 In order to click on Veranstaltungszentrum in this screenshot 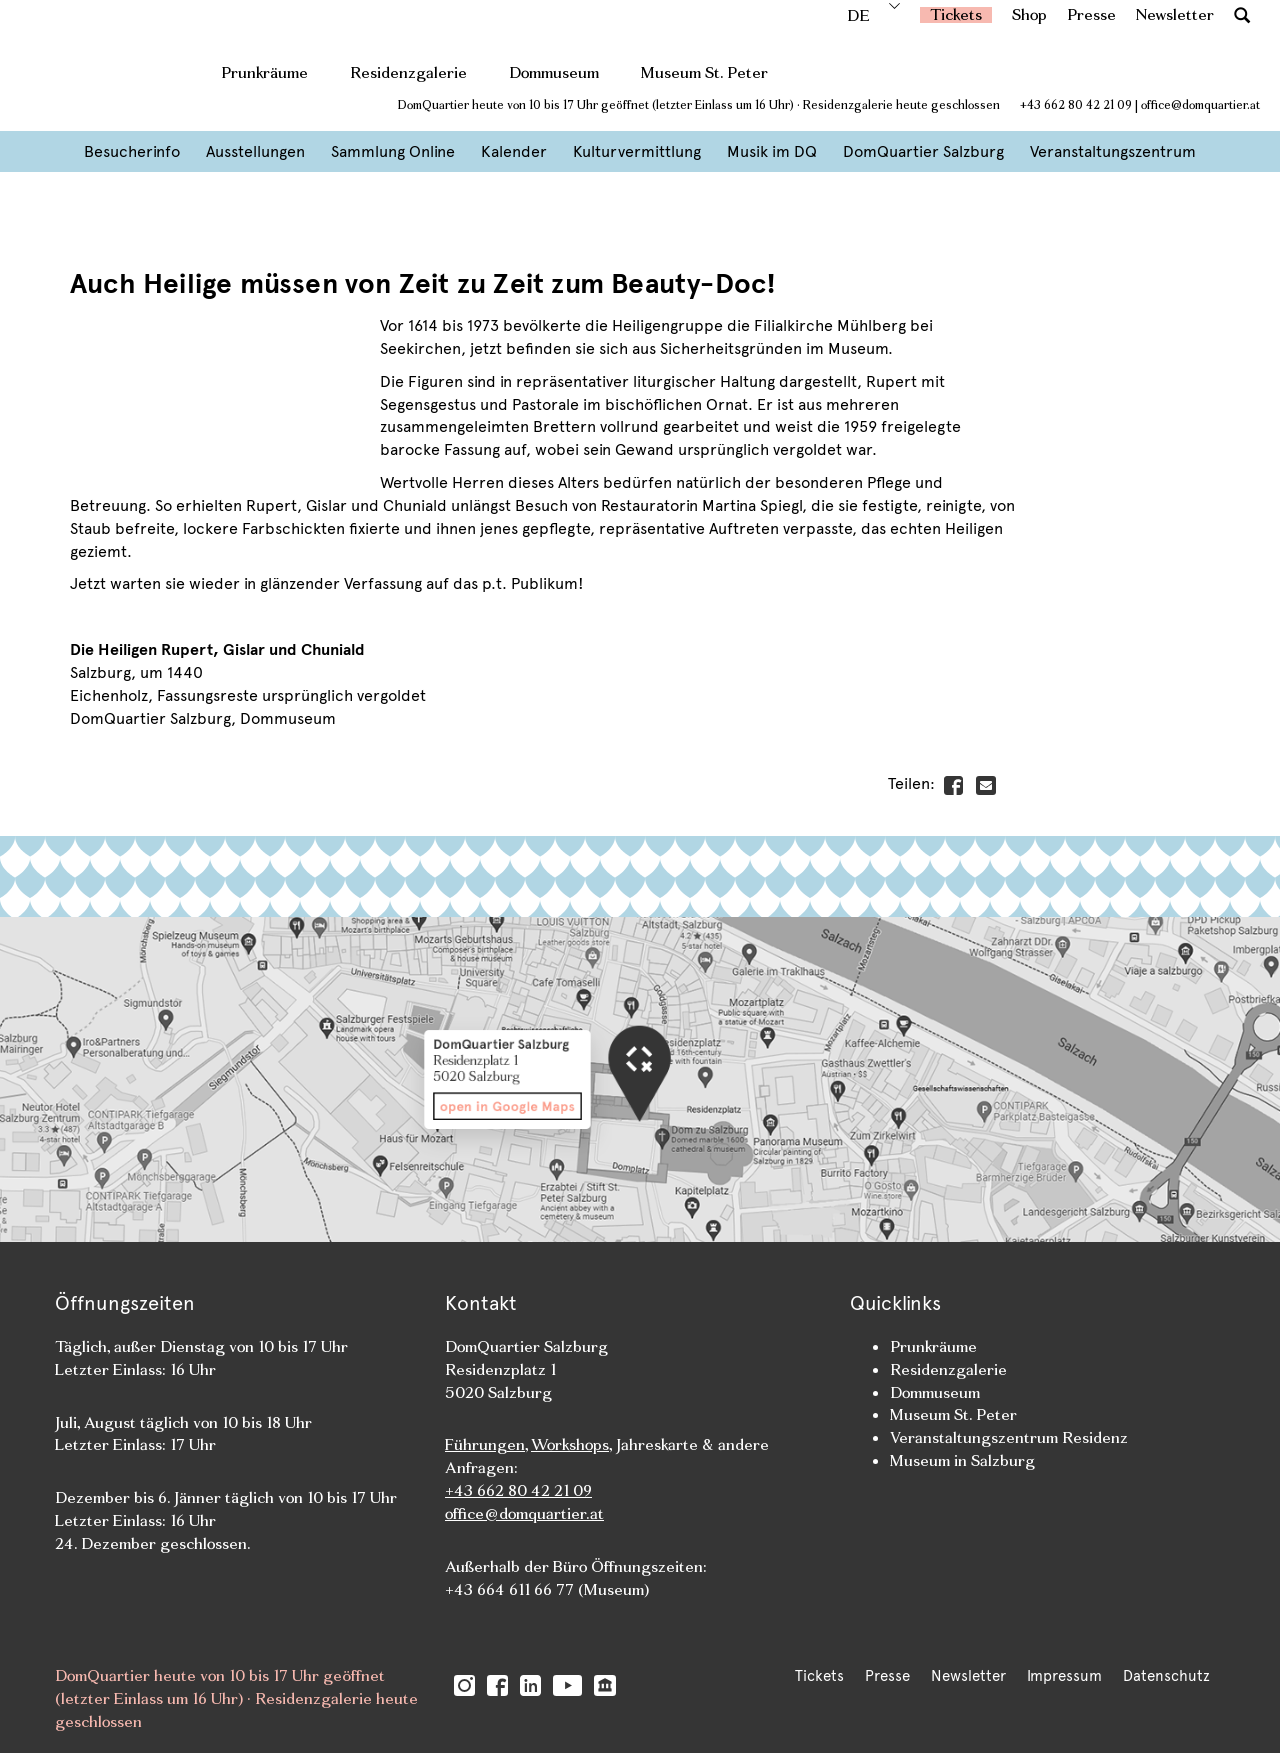, I will do `click(1113, 151)`.